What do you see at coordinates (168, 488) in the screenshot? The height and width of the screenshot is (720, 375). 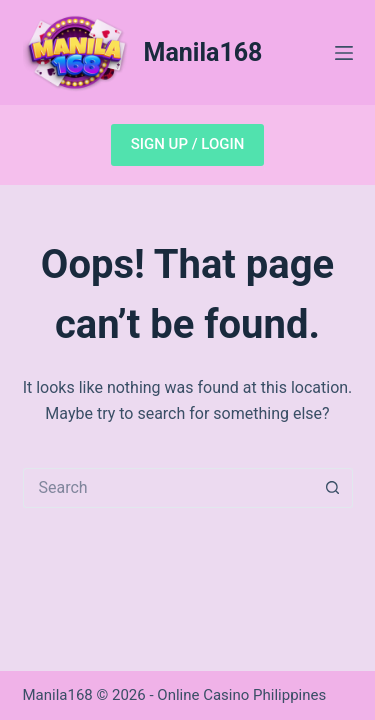 I see `[Search for...]` at bounding box center [168, 488].